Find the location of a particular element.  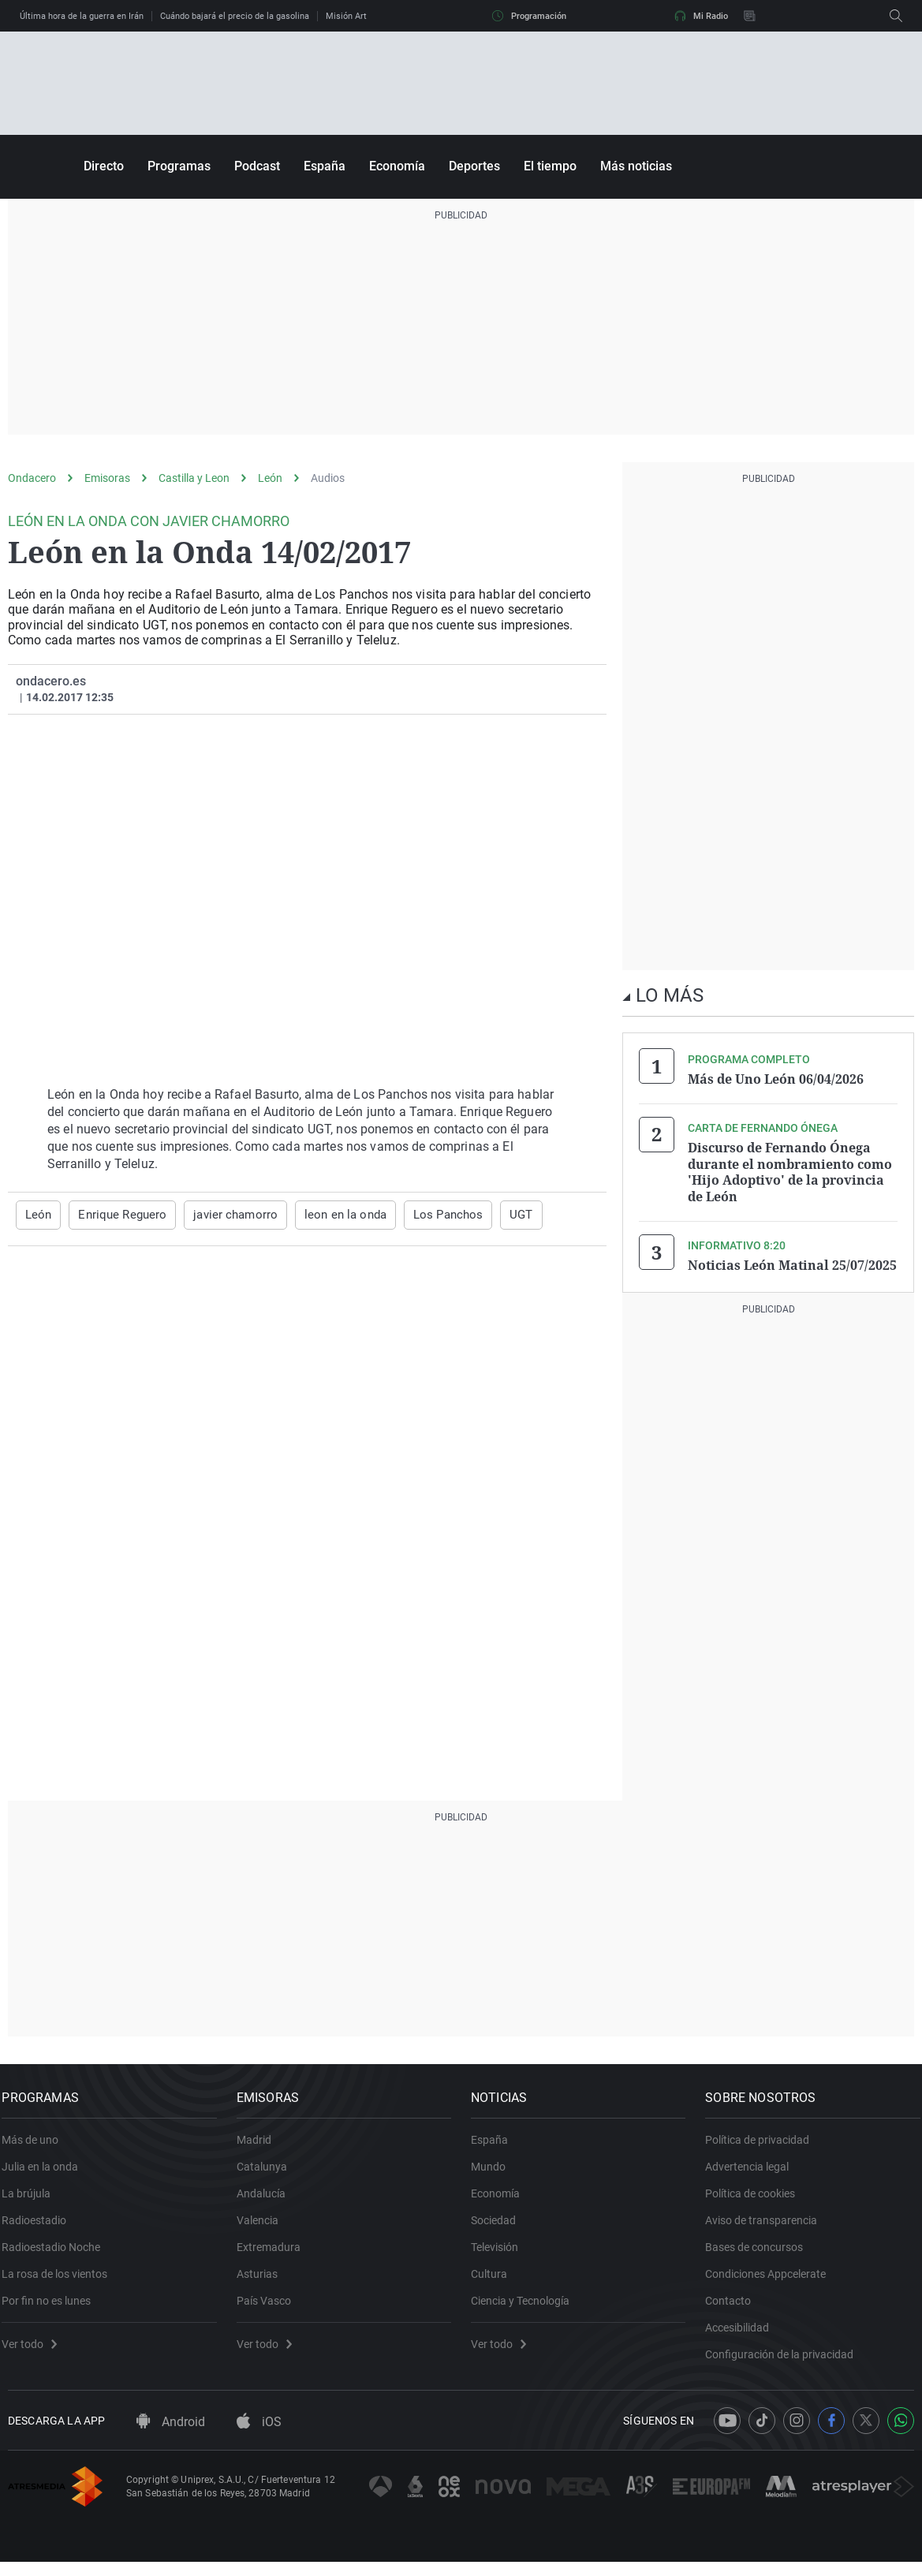

Noticias León Matinal 25/07/2025 is located at coordinates (792, 1262).